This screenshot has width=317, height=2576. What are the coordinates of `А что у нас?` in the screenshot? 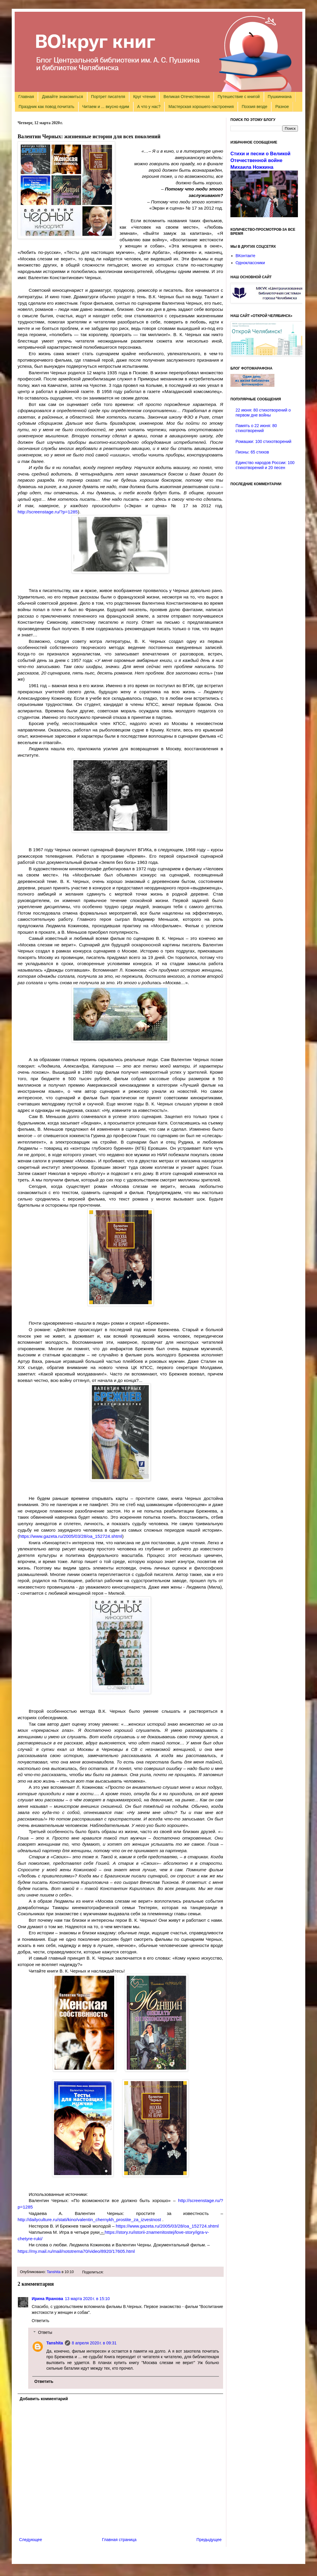 It's located at (149, 106).